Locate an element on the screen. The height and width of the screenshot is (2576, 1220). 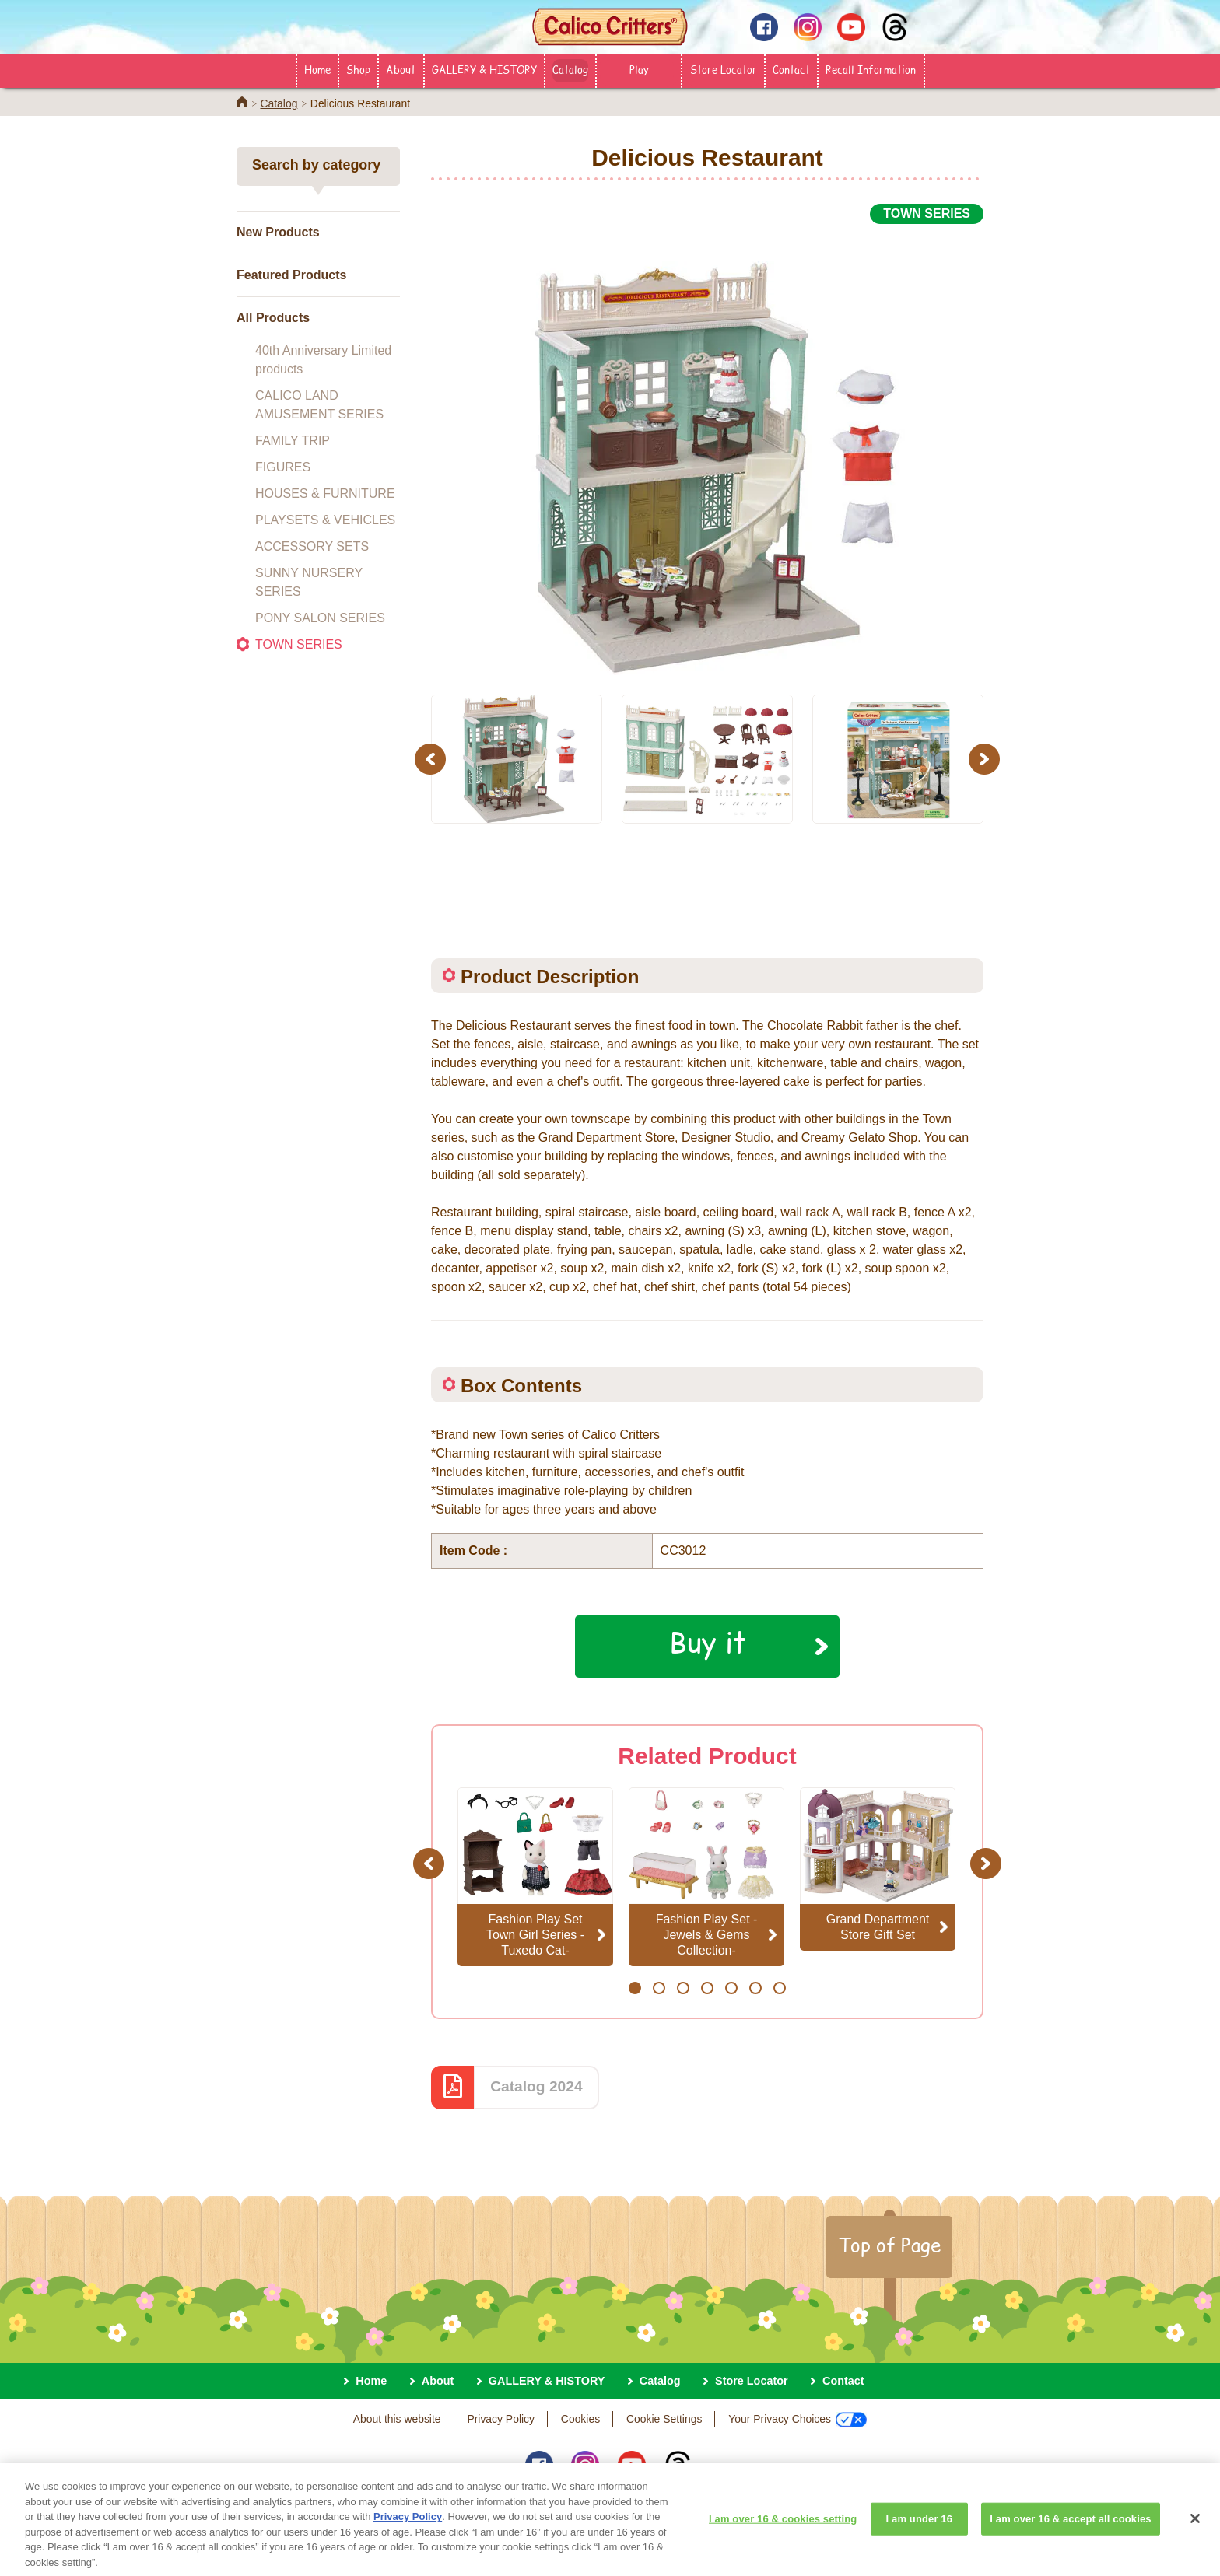
Shop is located at coordinates (358, 69).